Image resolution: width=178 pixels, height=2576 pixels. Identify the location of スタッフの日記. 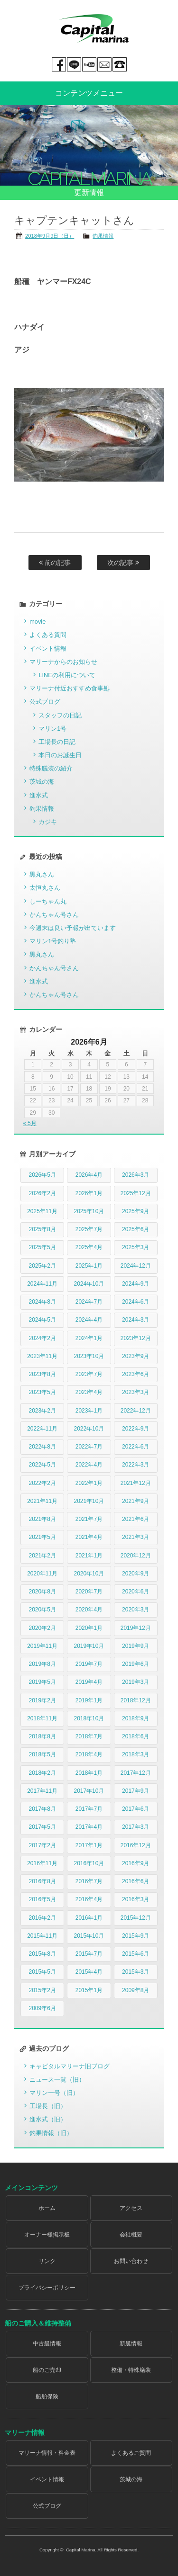
(60, 715).